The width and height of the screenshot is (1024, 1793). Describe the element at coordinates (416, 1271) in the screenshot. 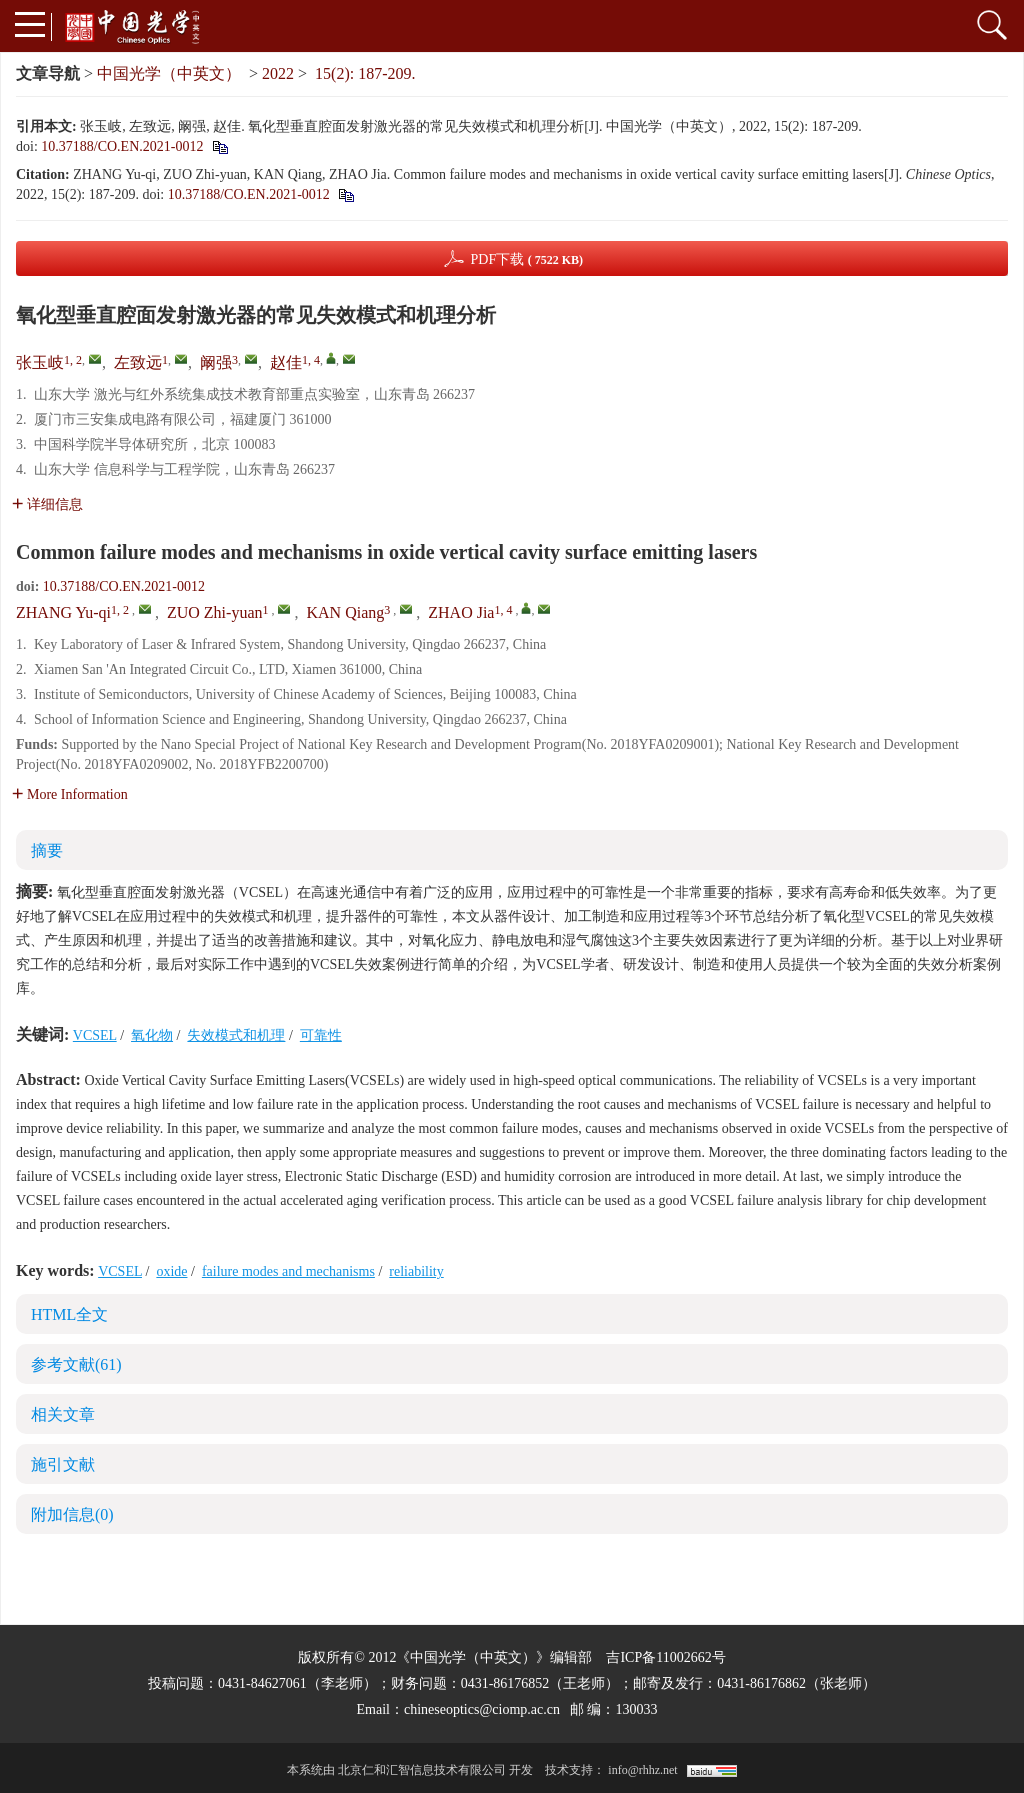

I see `reliability` at that location.